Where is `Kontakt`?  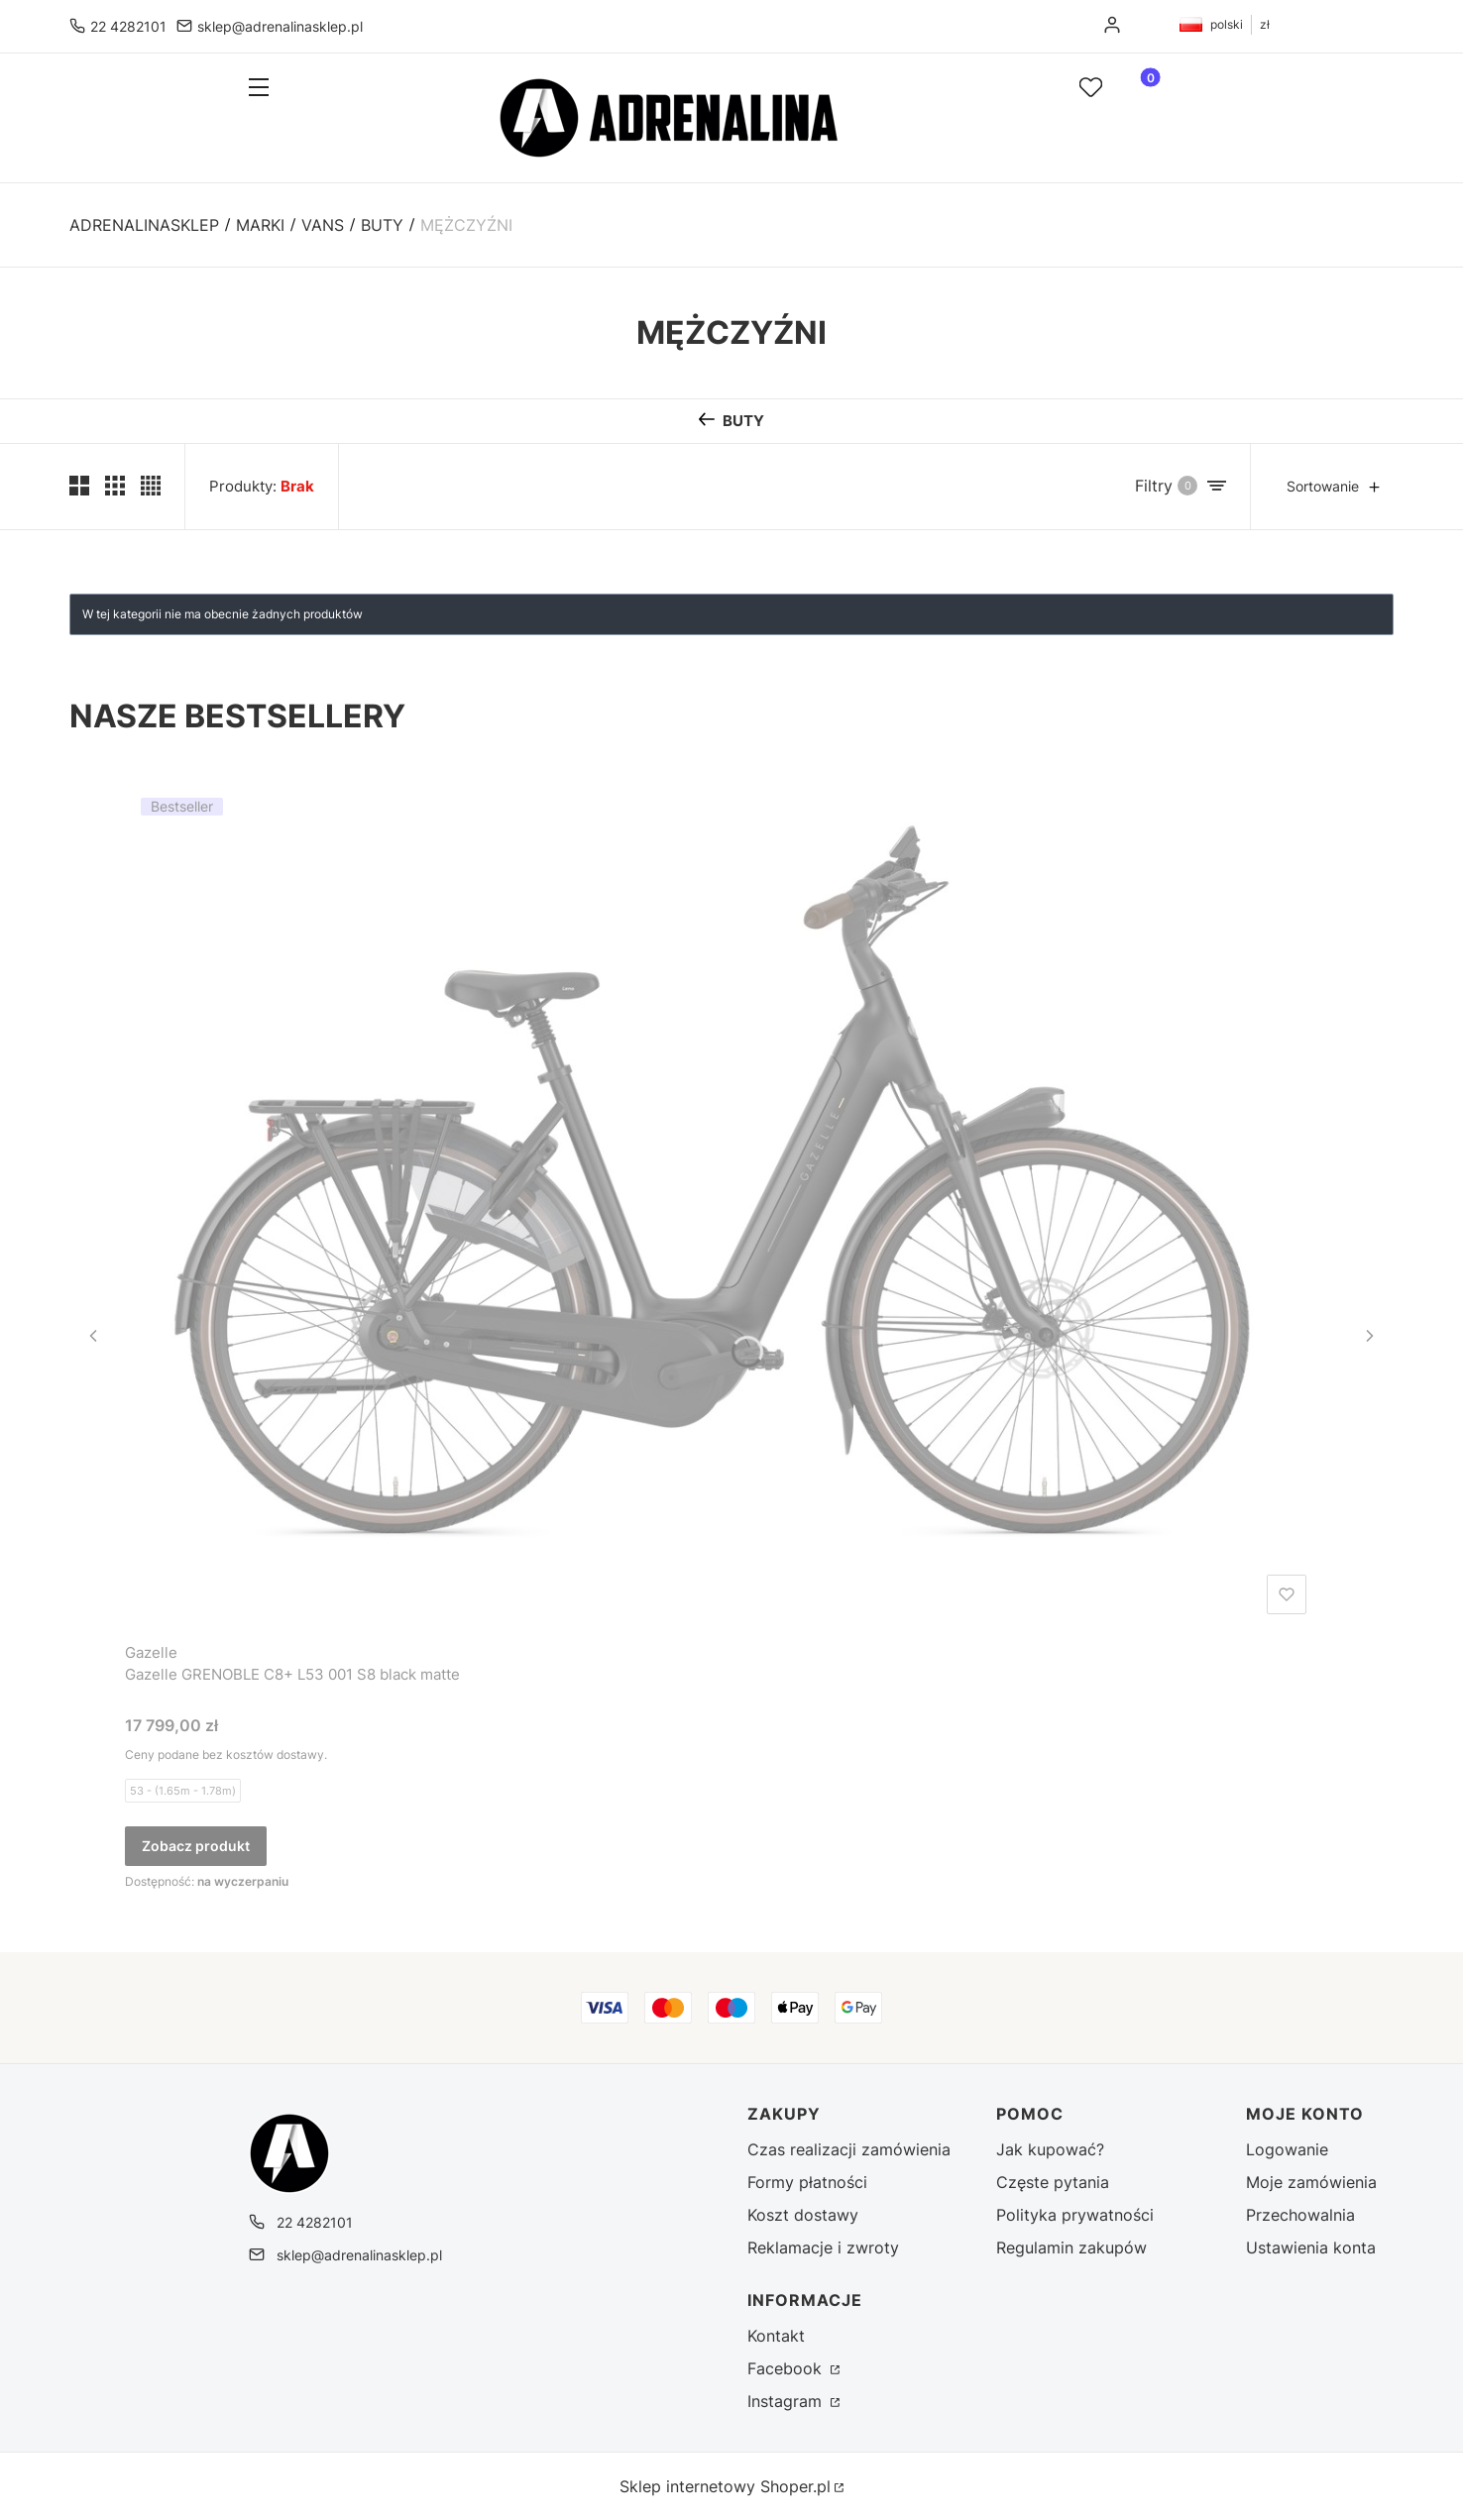
Kontakt is located at coordinates (776, 2336).